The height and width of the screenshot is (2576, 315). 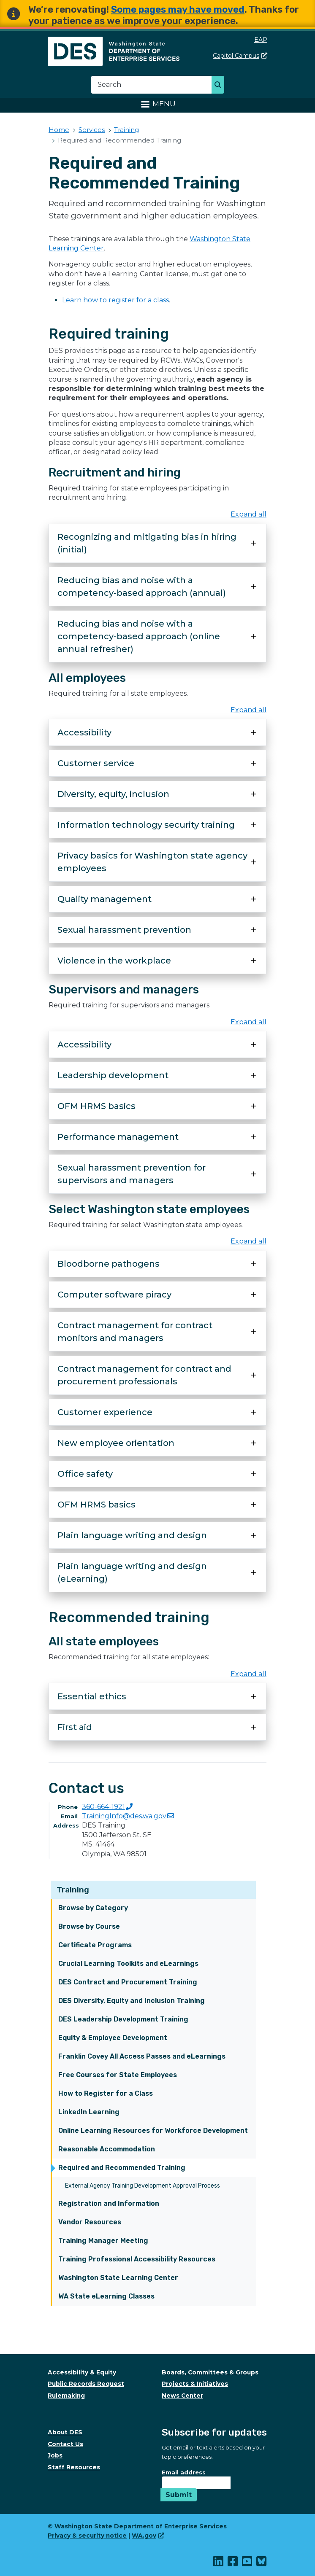 What do you see at coordinates (115, 300) in the screenshot?
I see `Learn how to register for a class` at bounding box center [115, 300].